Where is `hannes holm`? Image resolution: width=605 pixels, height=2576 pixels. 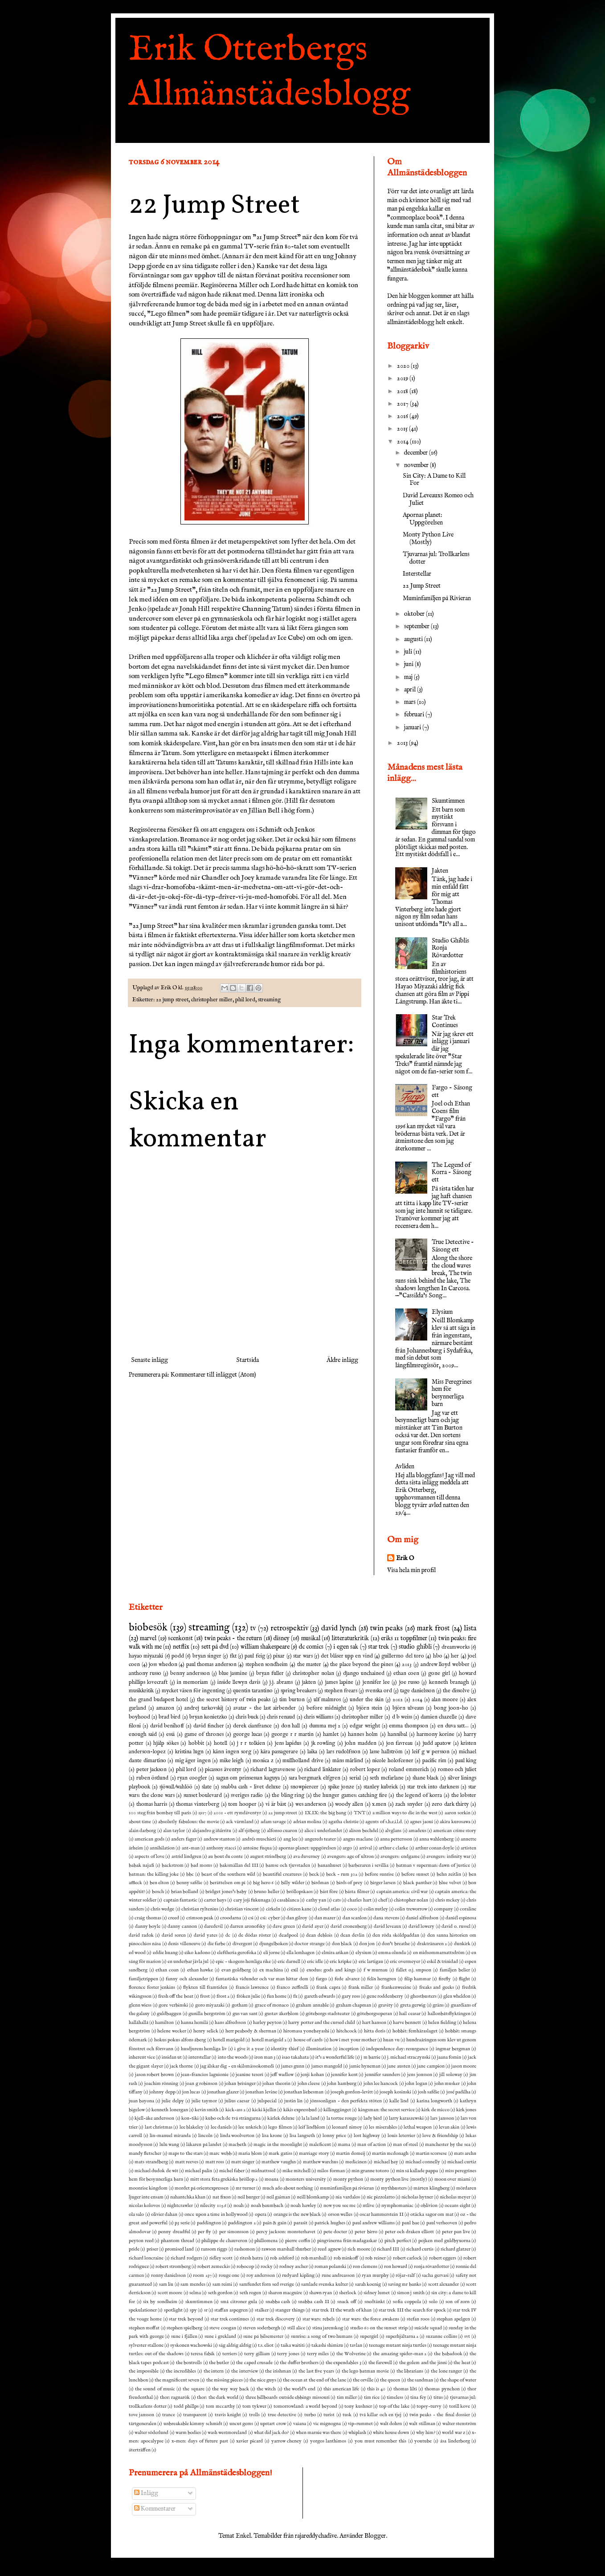 hannes holm is located at coordinates (363, 1734).